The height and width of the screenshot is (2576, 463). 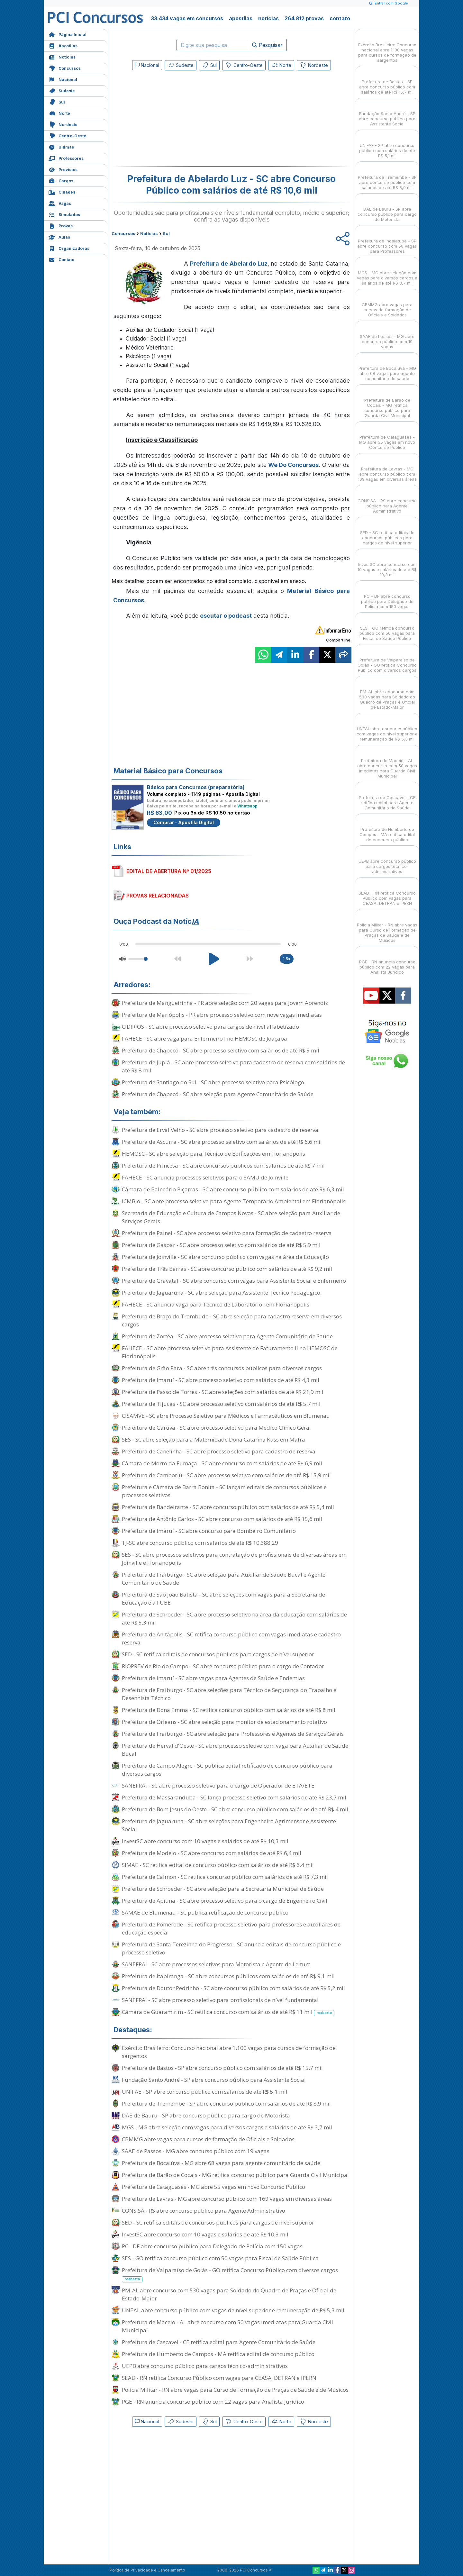 What do you see at coordinates (231, 1928) in the screenshot?
I see `Prefeitura de Pomerode - SC retifica processo seletivo para professores e auxiliares de educação especial` at bounding box center [231, 1928].